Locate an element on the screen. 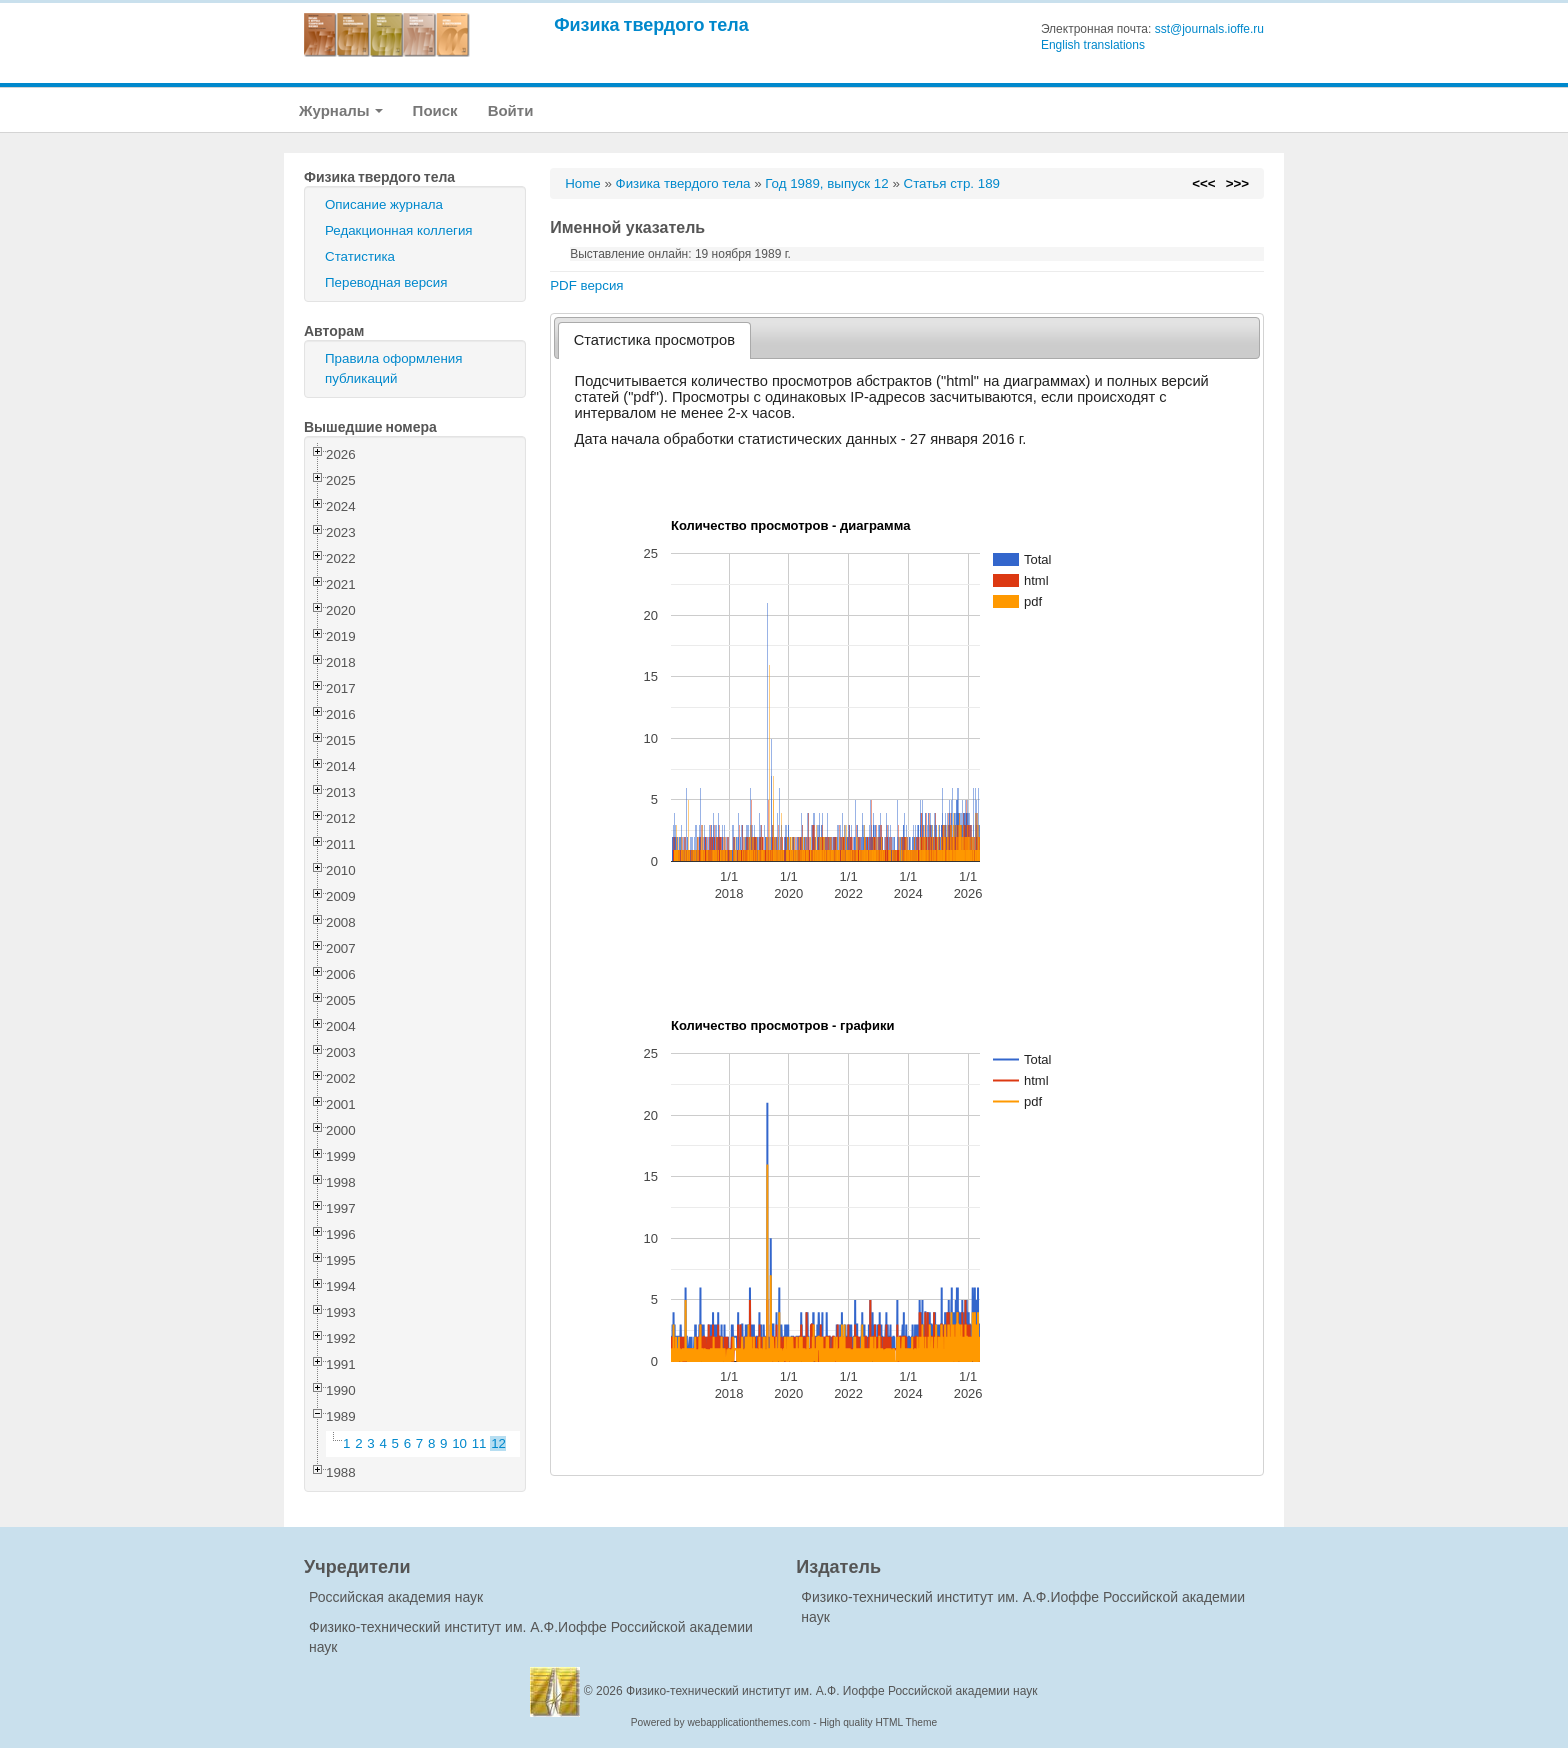 The image size is (1568, 1748). Редакционная коллегия is located at coordinates (399, 230).